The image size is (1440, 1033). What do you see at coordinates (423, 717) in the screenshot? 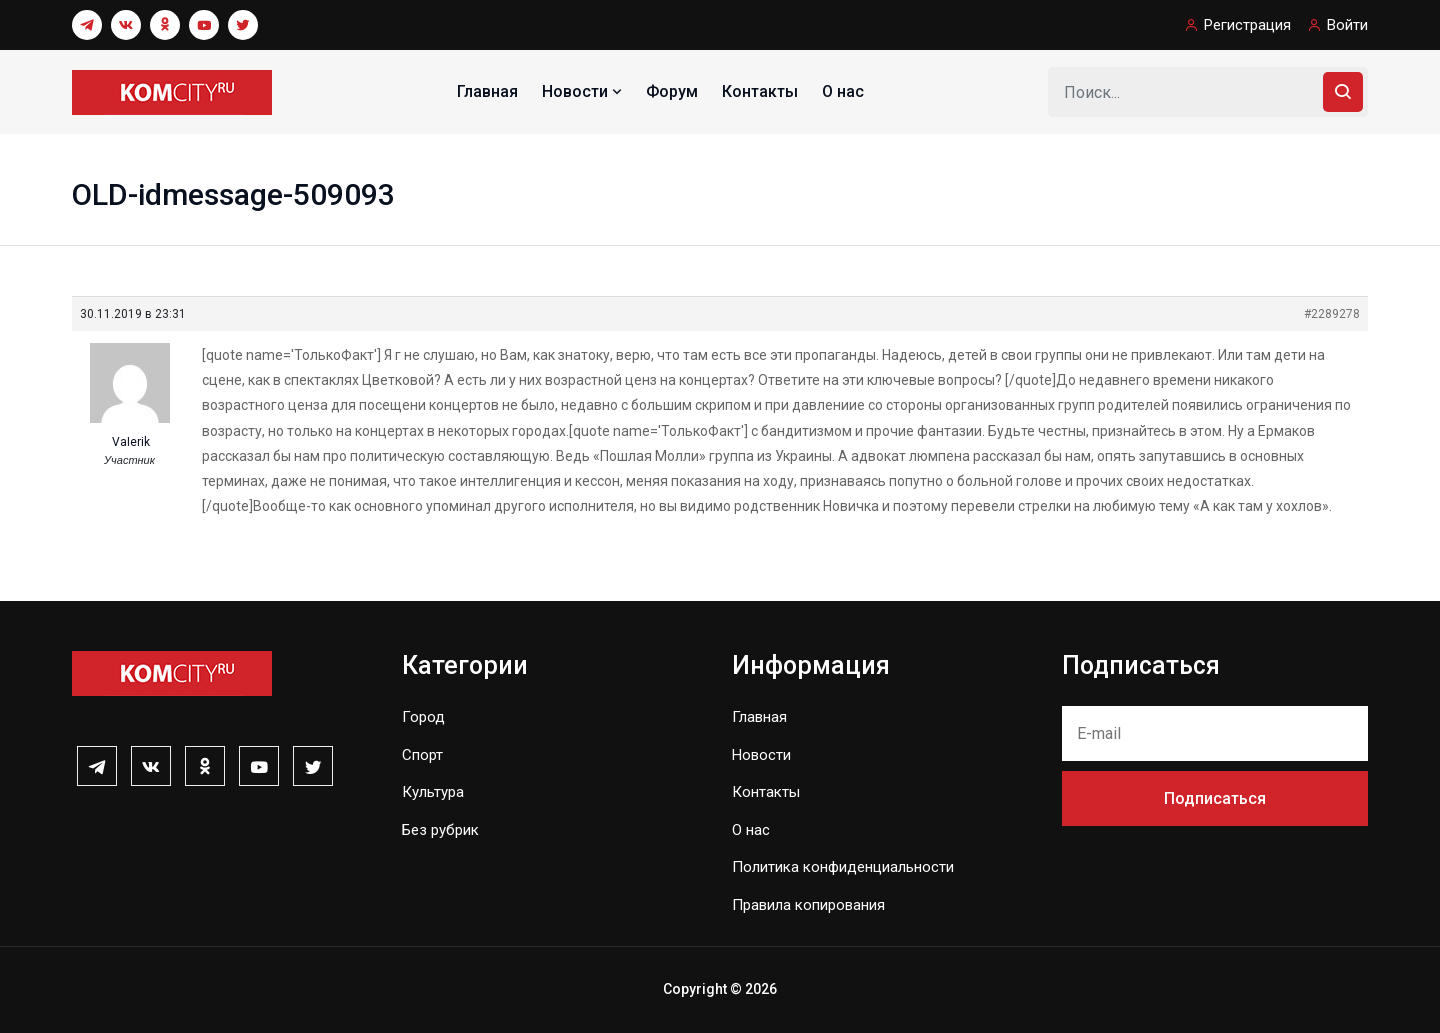
I see `Город` at bounding box center [423, 717].